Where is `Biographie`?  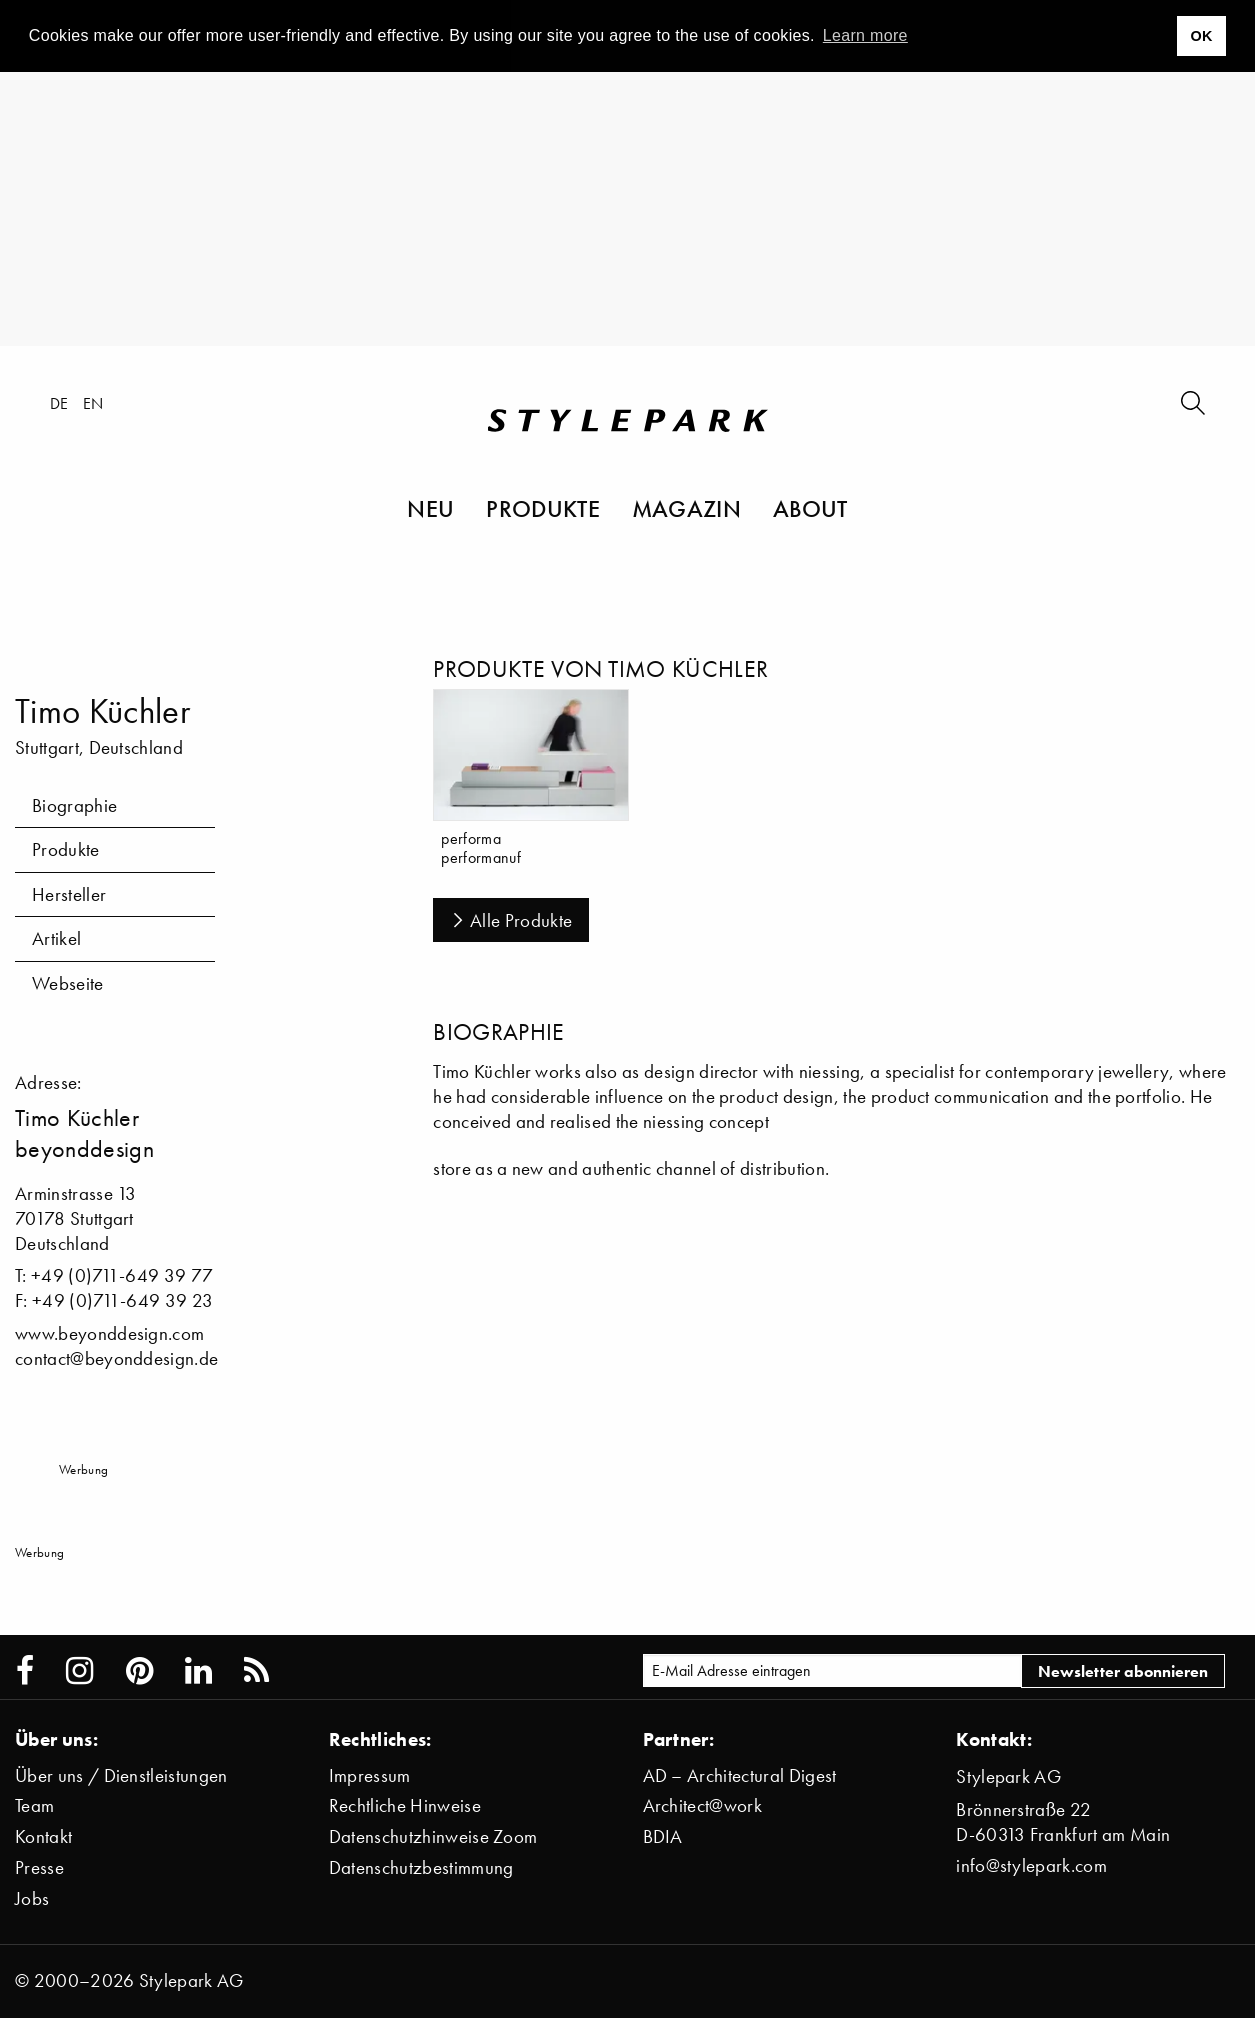
Biographie is located at coordinates (74, 805).